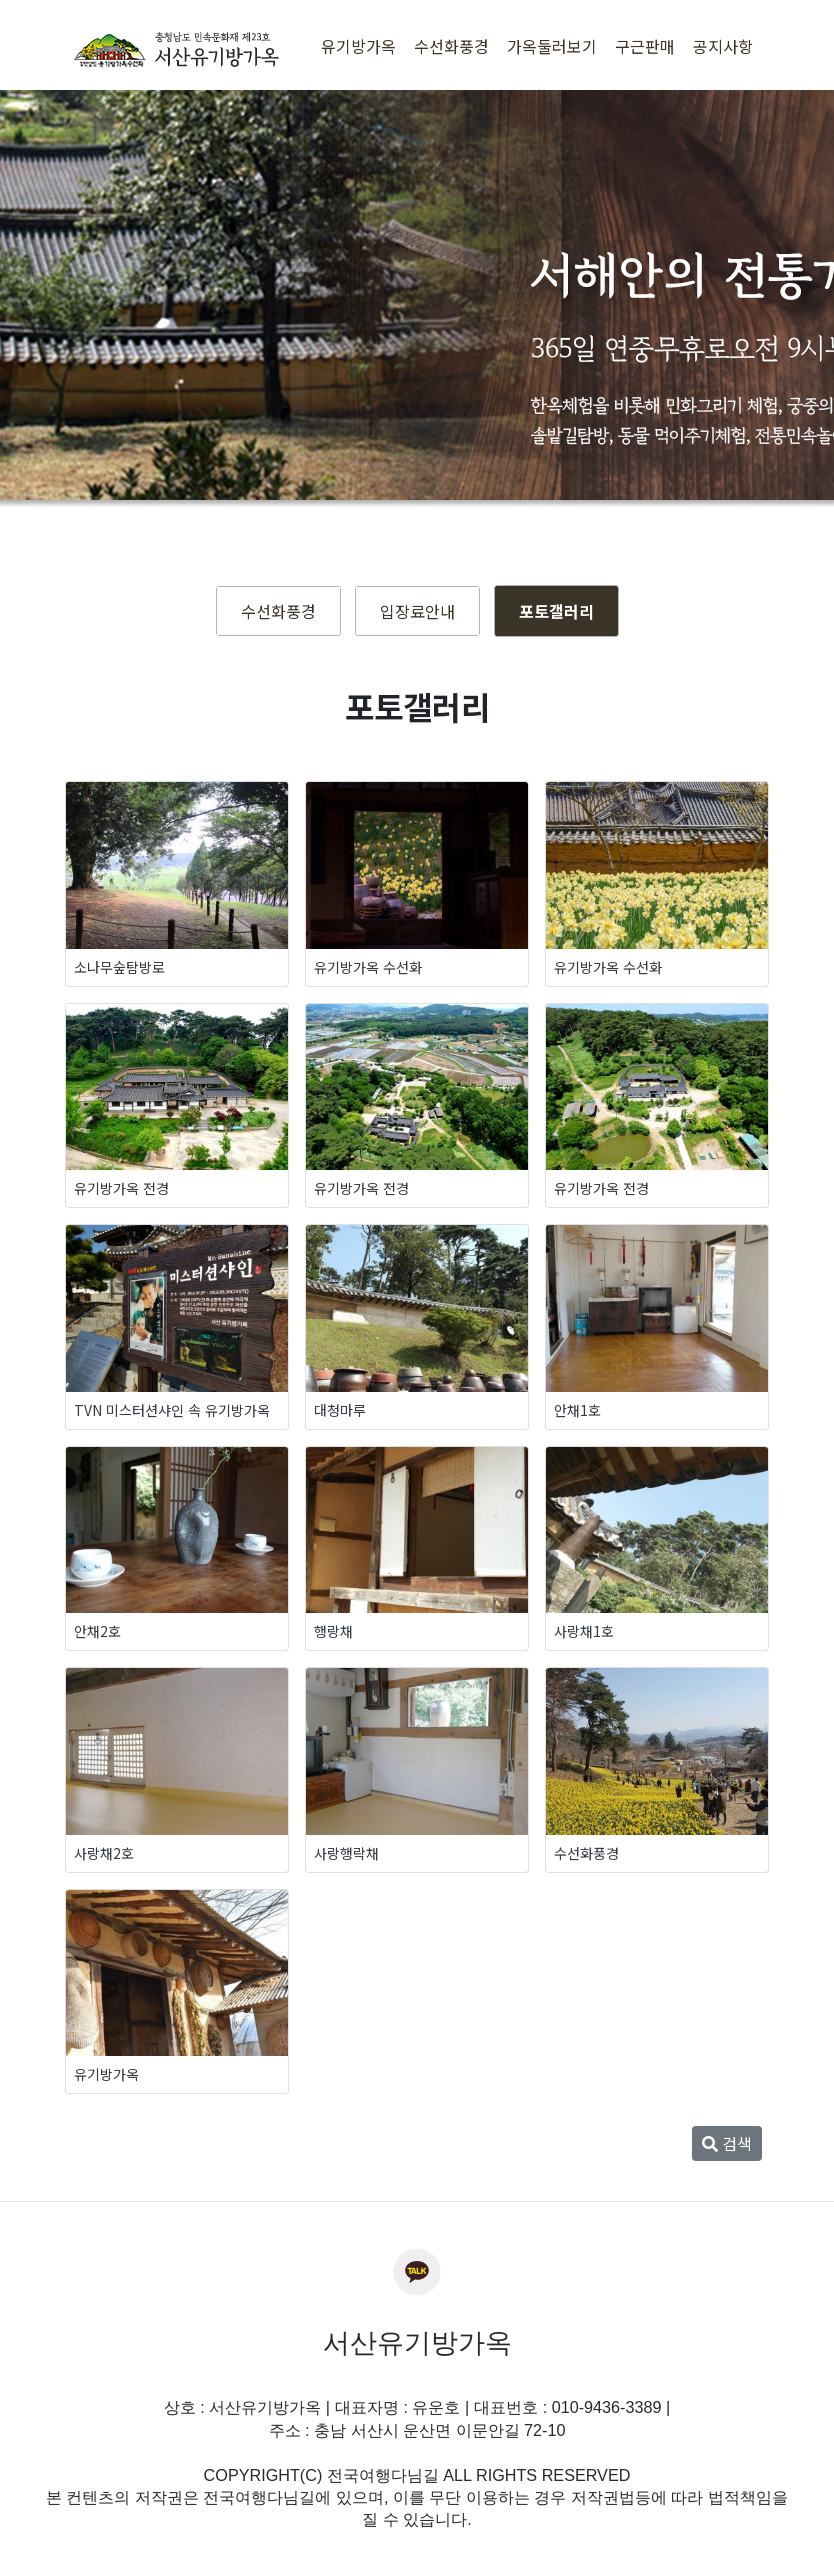 Image resolution: width=834 pixels, height=2576 pixels. I want to click on 유기방가옥, so click(106, 2074).